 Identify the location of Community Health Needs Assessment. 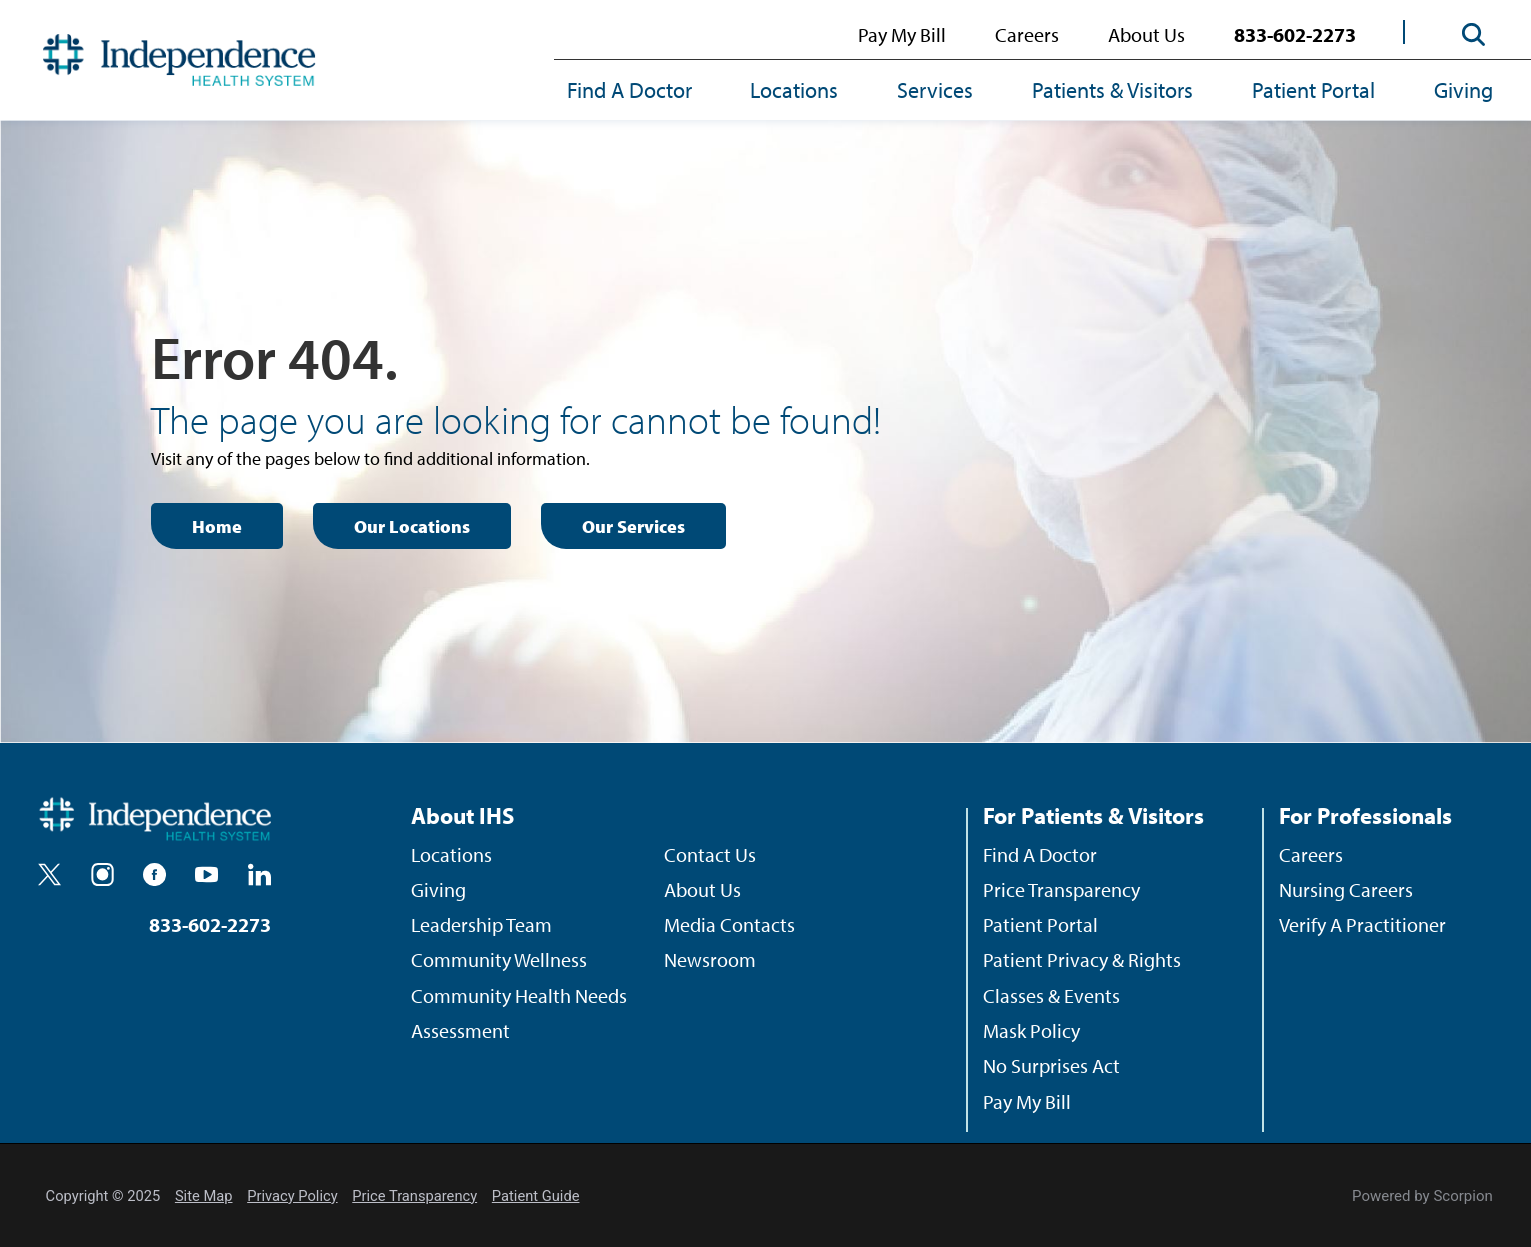
(519, 1013).